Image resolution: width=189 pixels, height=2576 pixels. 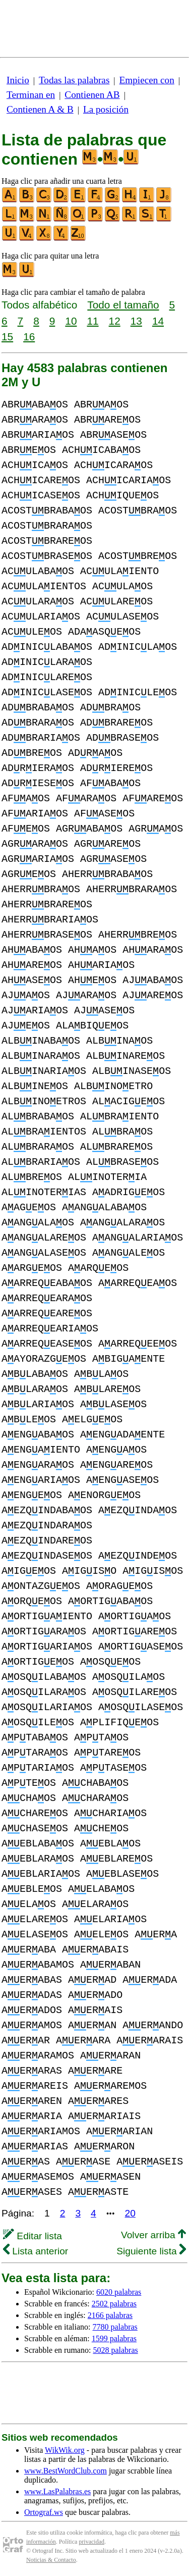 I want to click on Contienen AB, so click(x=92, y=94).